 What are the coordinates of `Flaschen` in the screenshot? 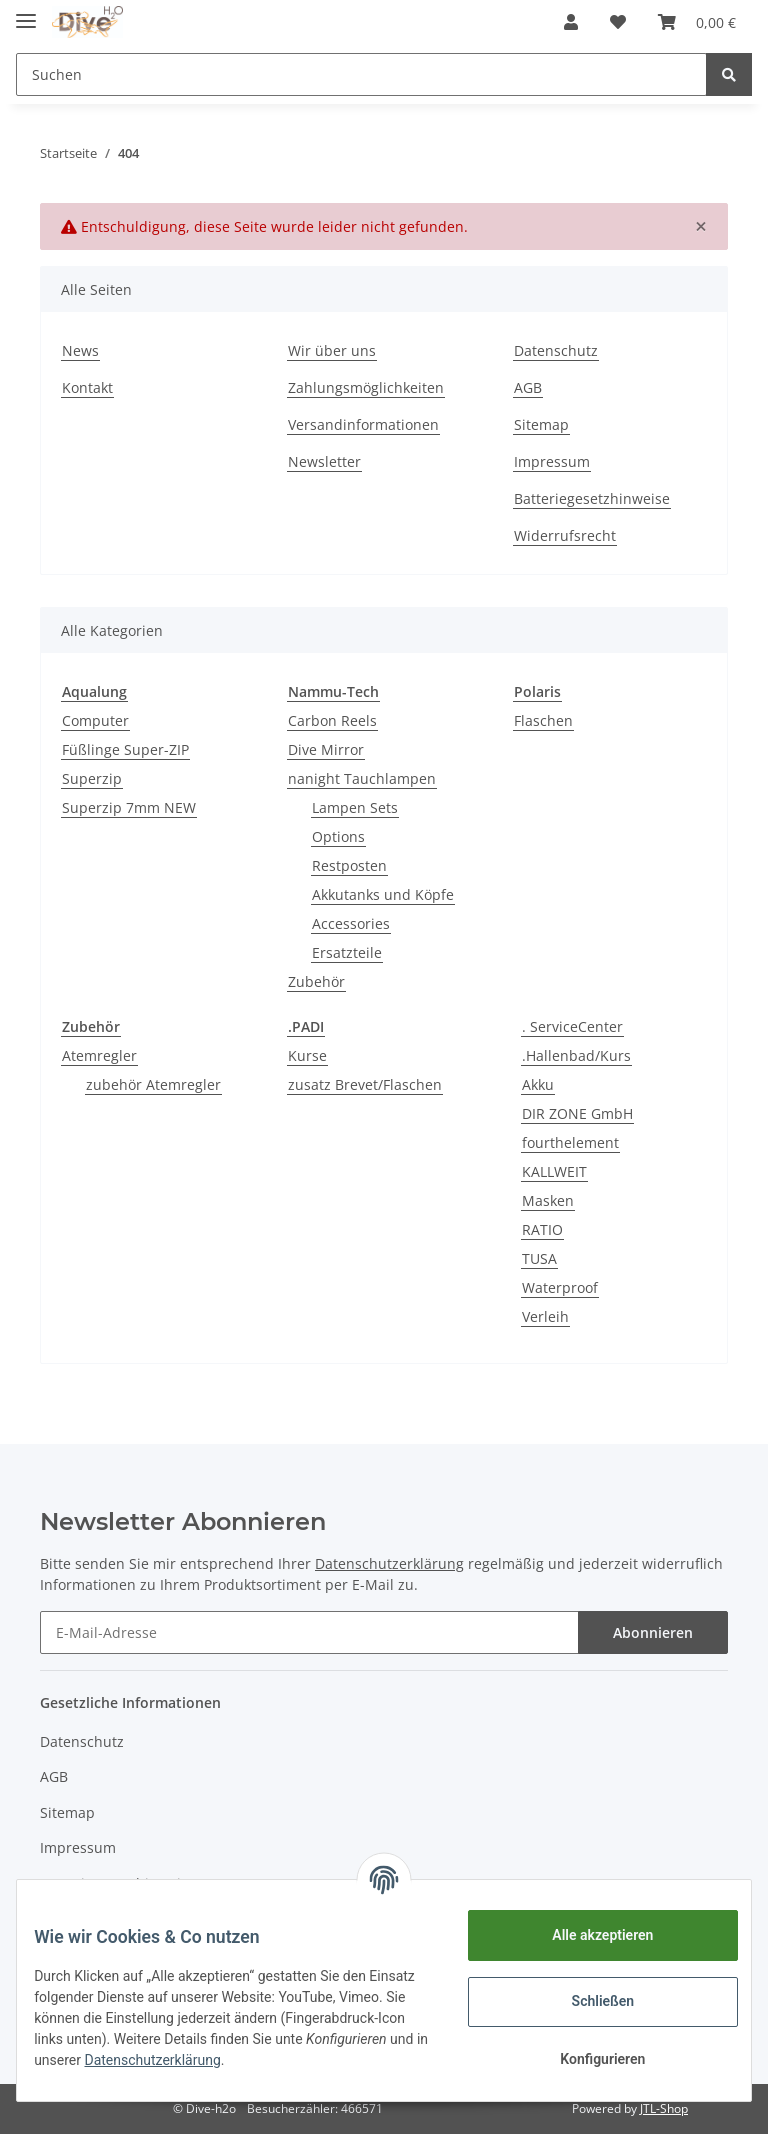 It's located at (543, 720).